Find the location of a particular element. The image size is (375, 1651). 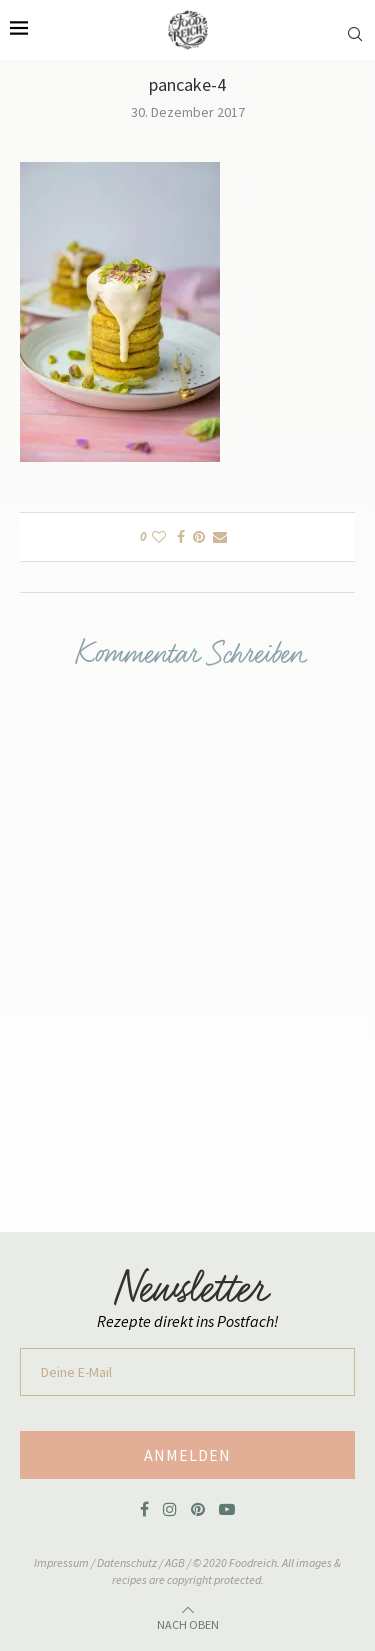

Datenschutz is located at coordinates (128, 1562).